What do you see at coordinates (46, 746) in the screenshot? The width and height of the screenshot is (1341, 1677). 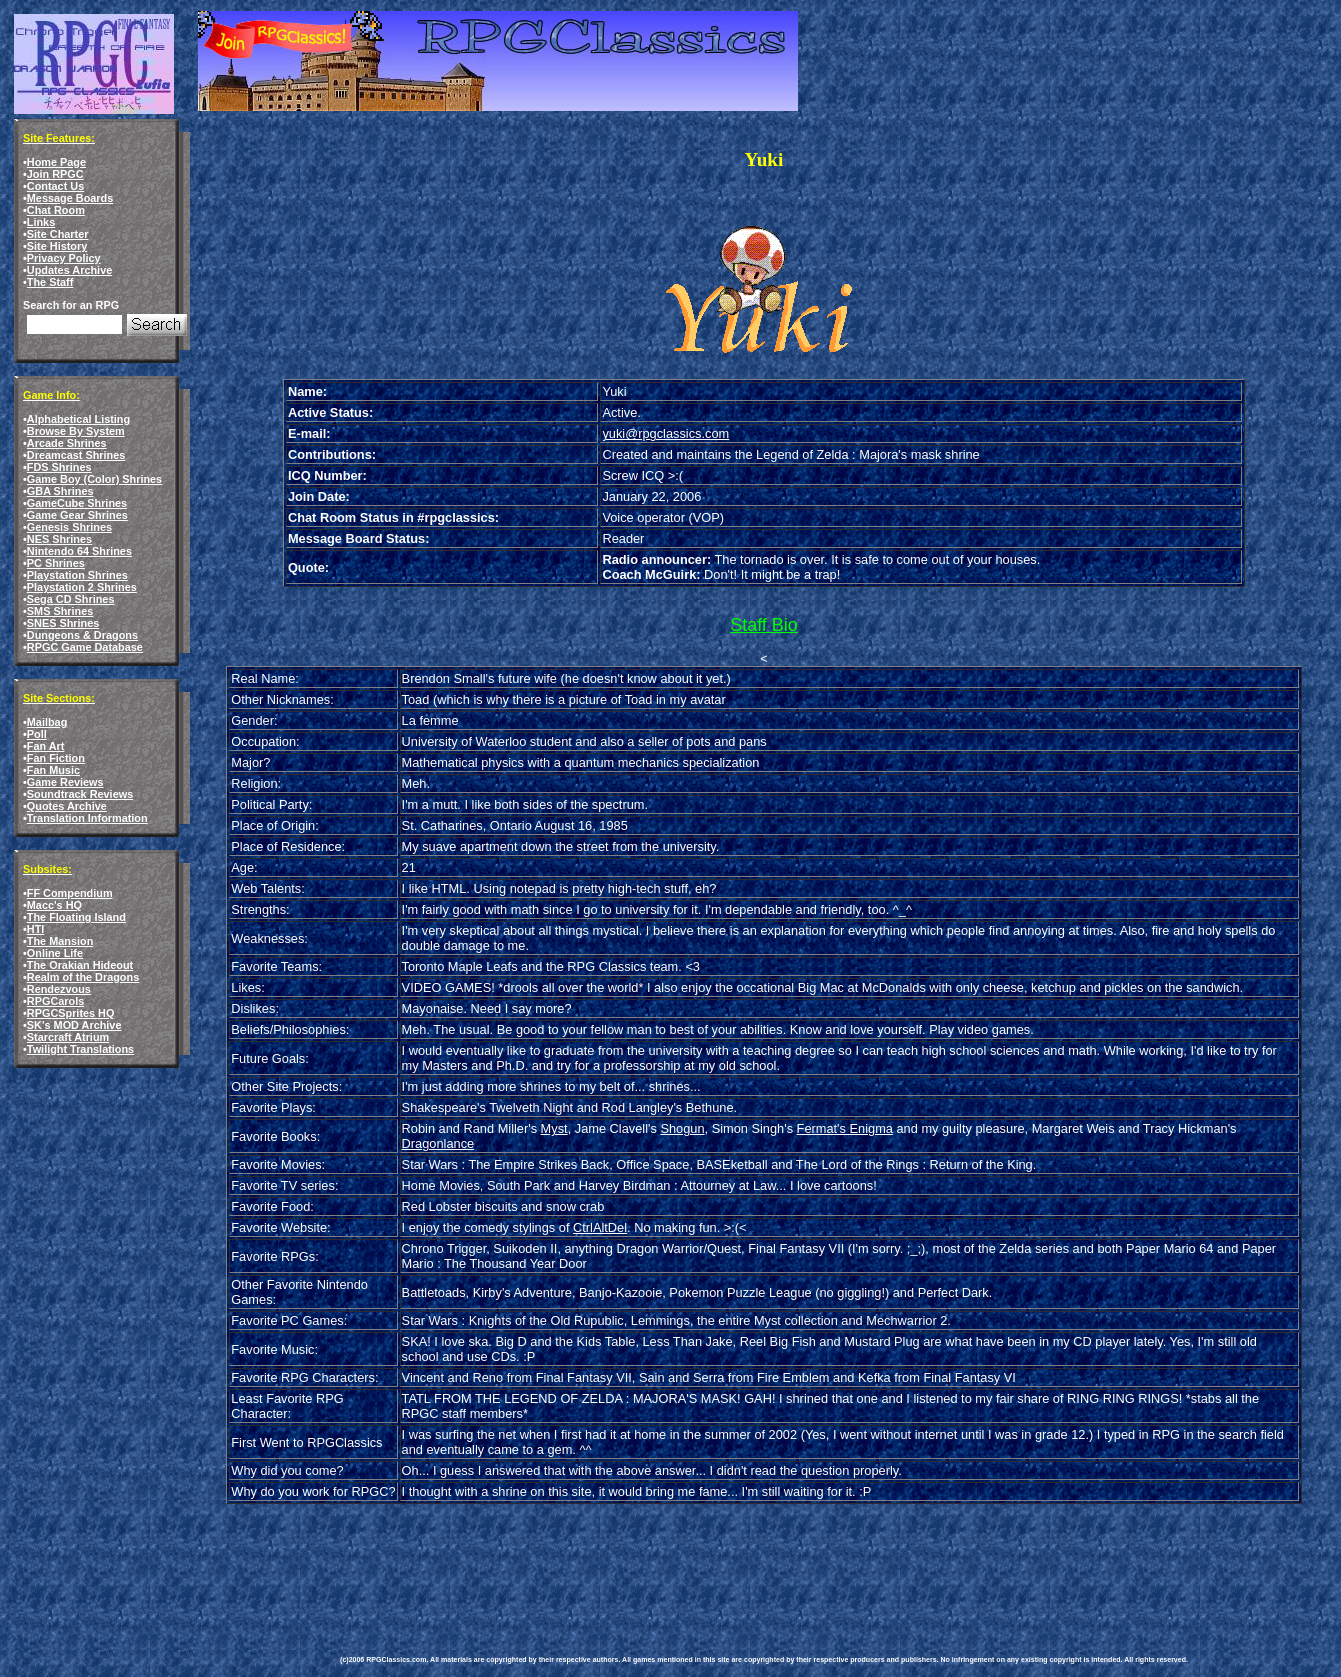 I see `Fan Art` at bounding box center [46, 746].